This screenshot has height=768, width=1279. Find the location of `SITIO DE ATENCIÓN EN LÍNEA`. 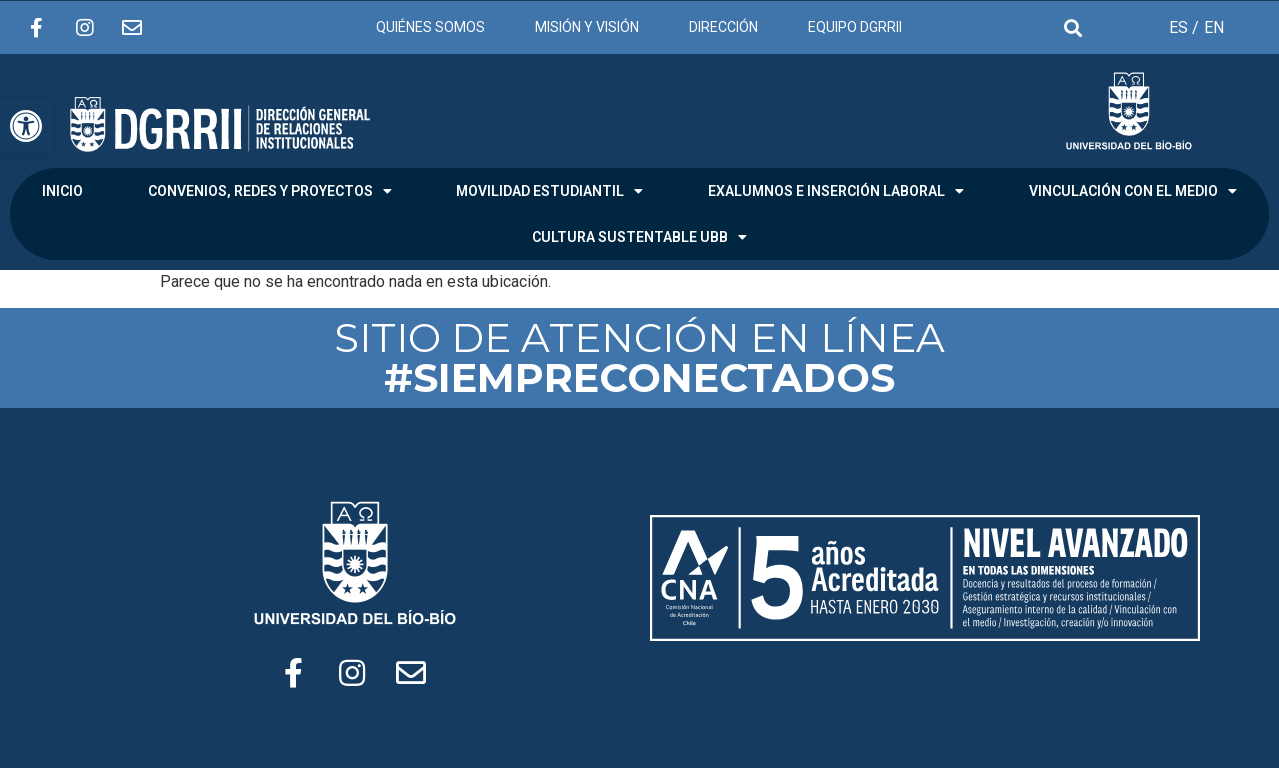

SITIO DE ATENCIÓN EN LÍNEA is located at coordinates (639, 357).